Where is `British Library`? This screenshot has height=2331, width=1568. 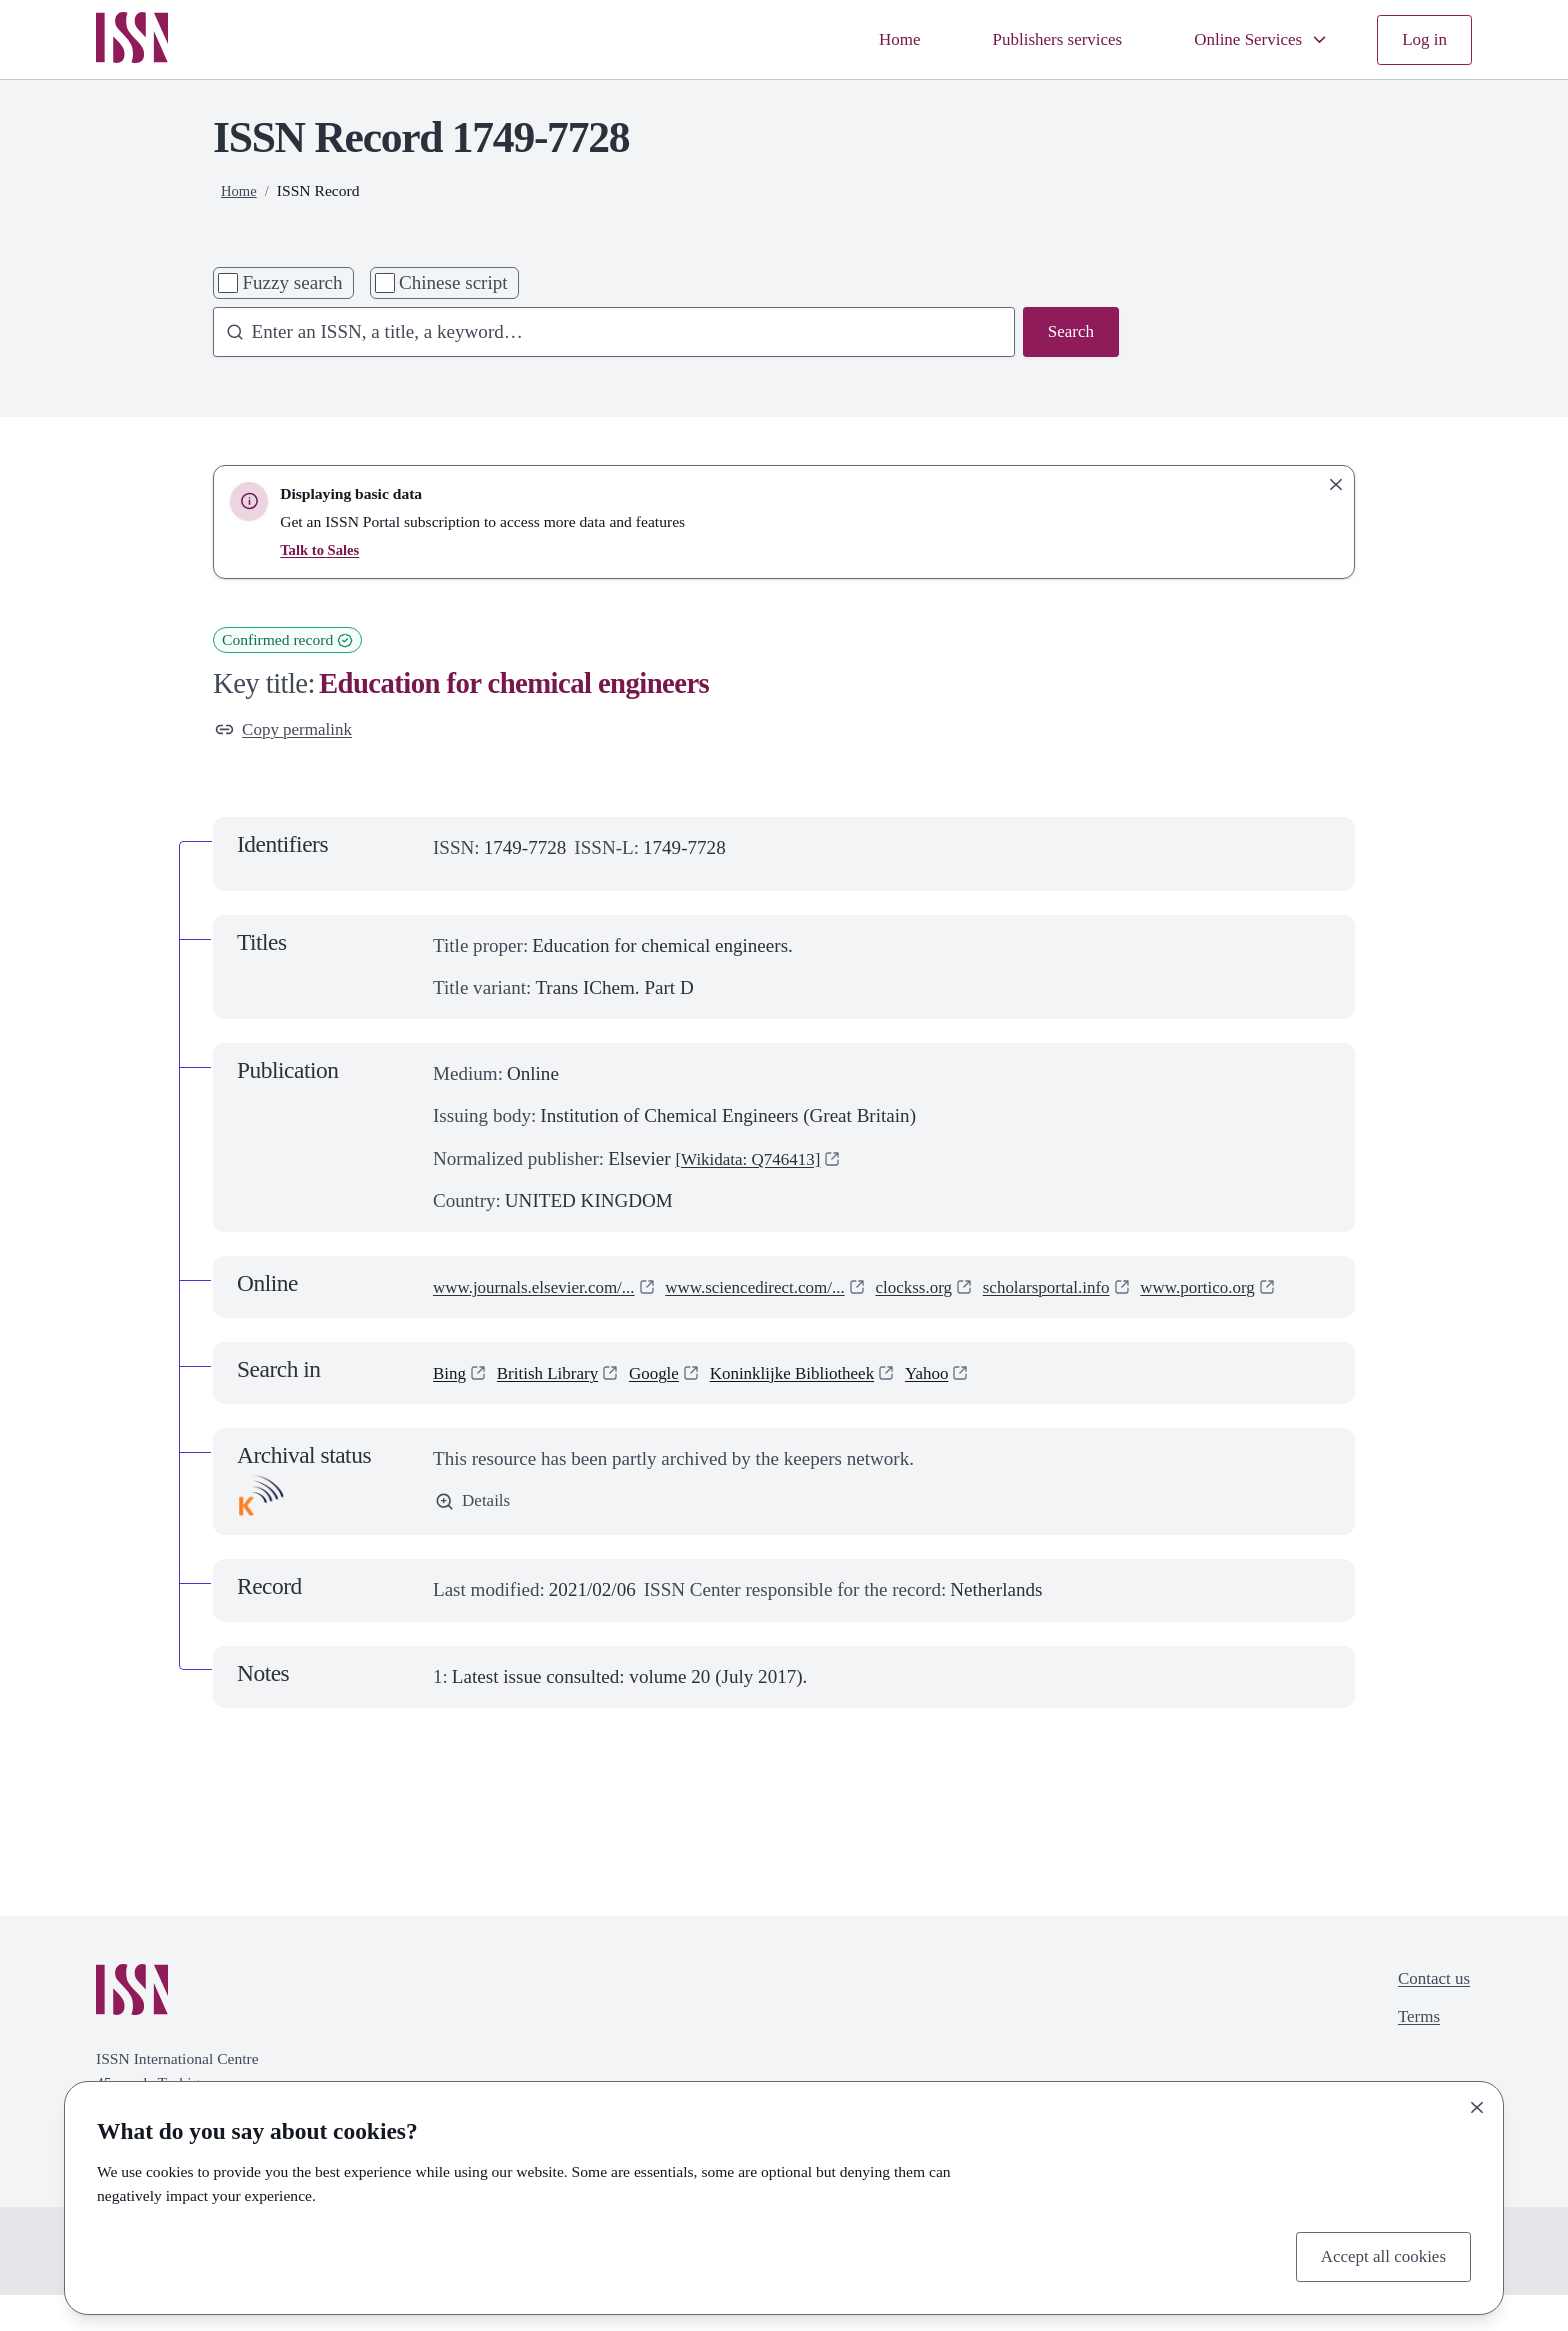
British Library is located at coordinates (558, 1407).